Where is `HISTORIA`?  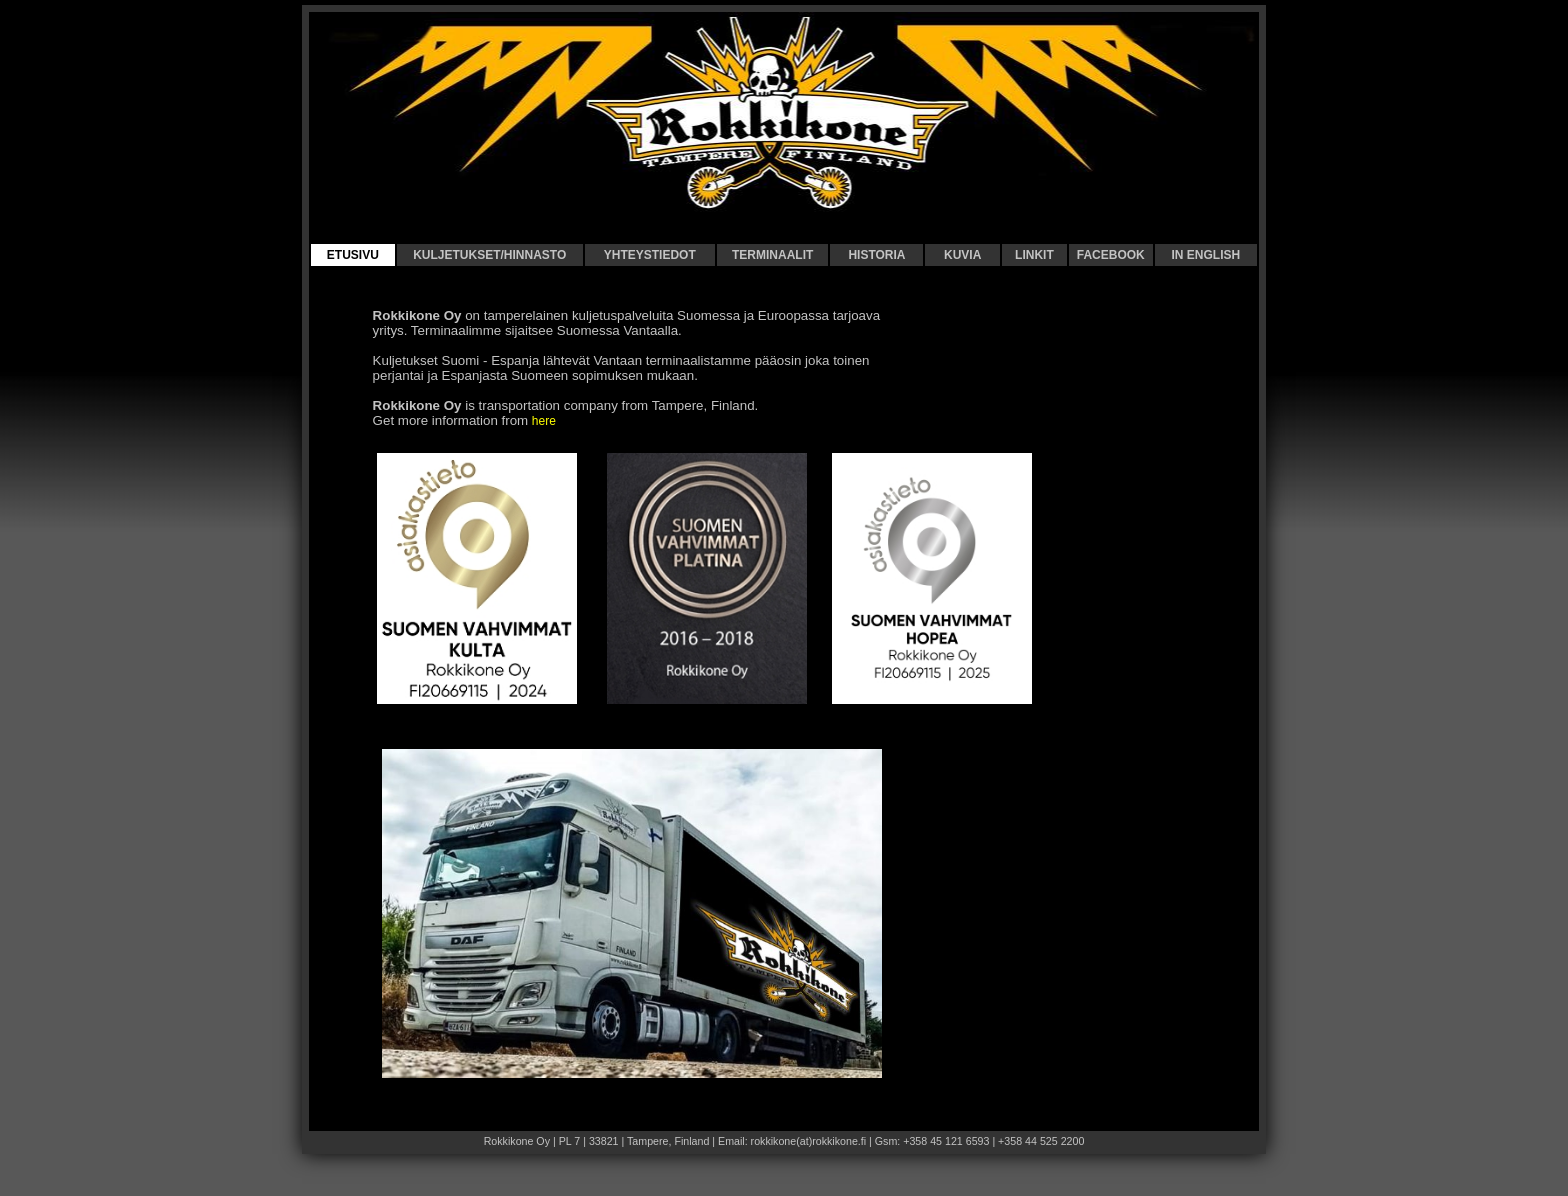 HISTORIA is located at coordinates (876, 255).